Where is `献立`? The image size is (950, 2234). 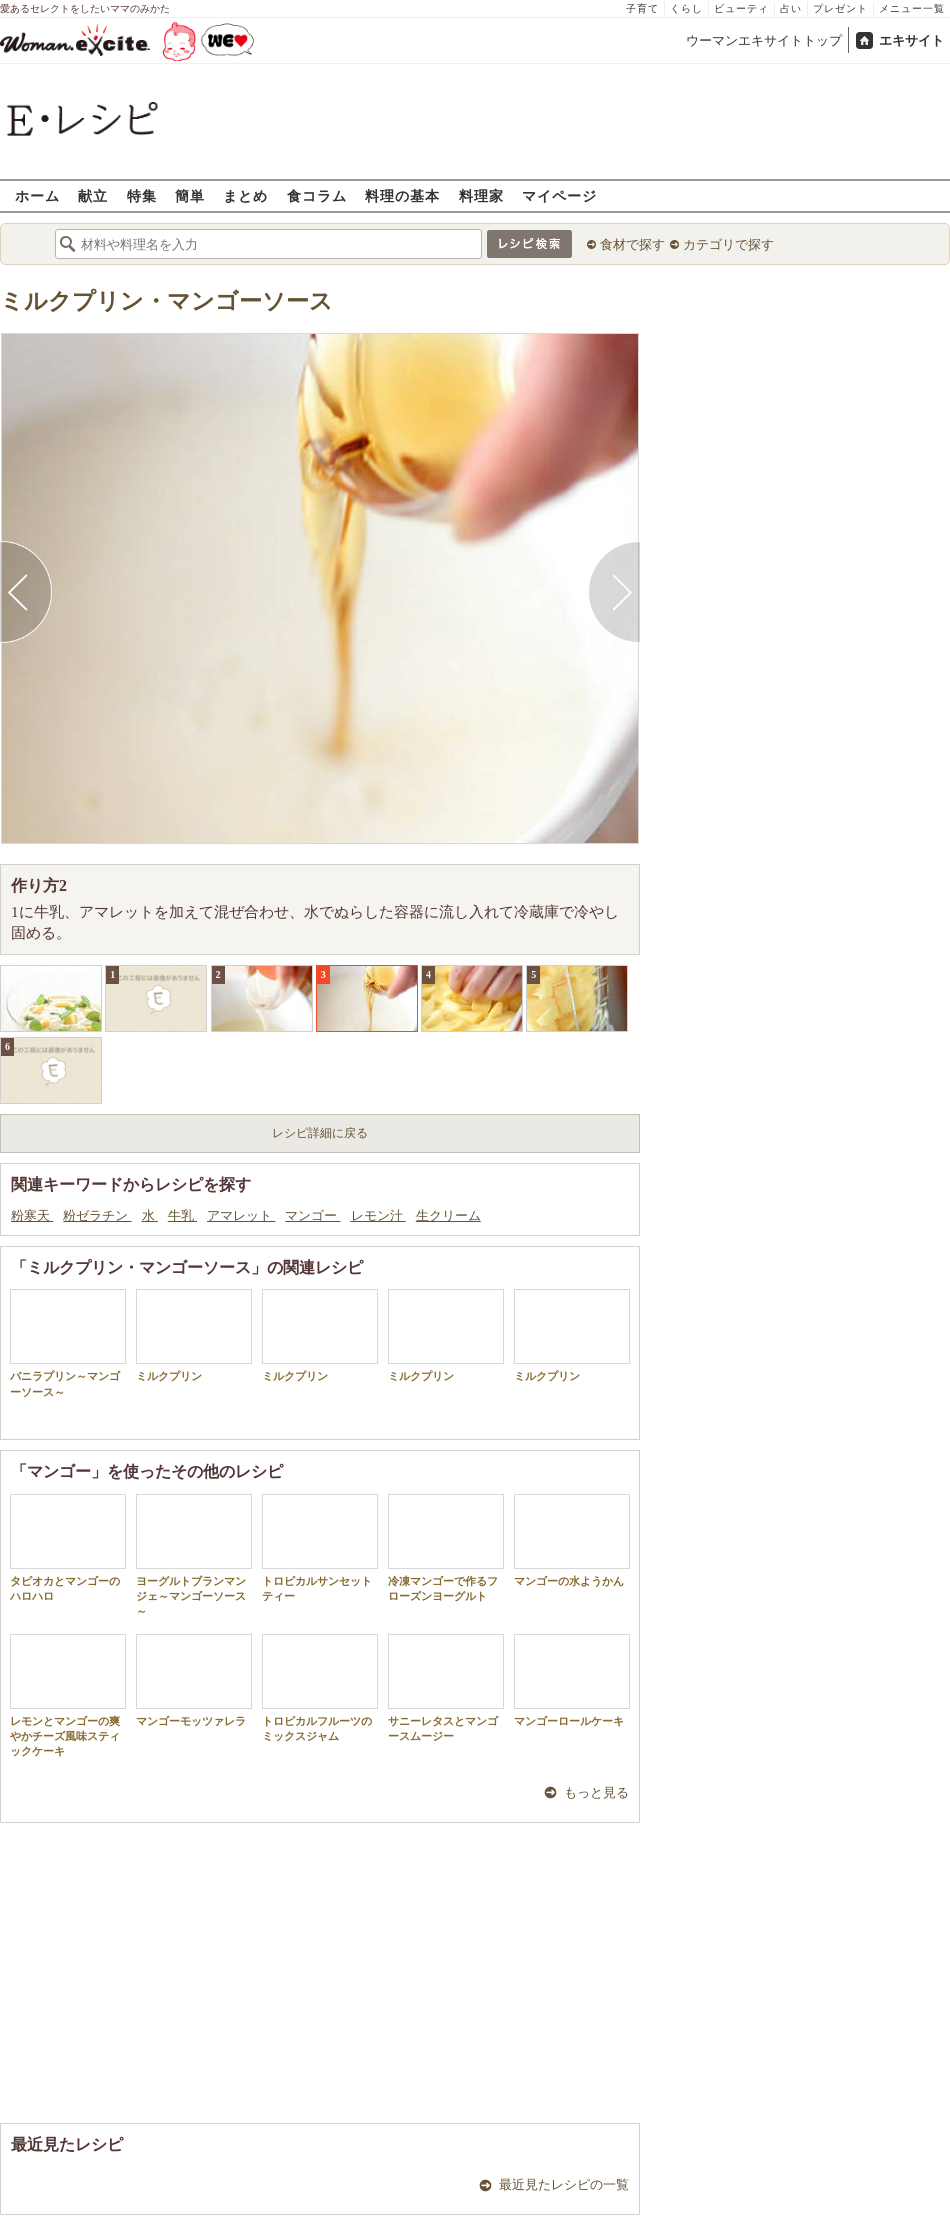 献立 is located at coordinates (93, 195).